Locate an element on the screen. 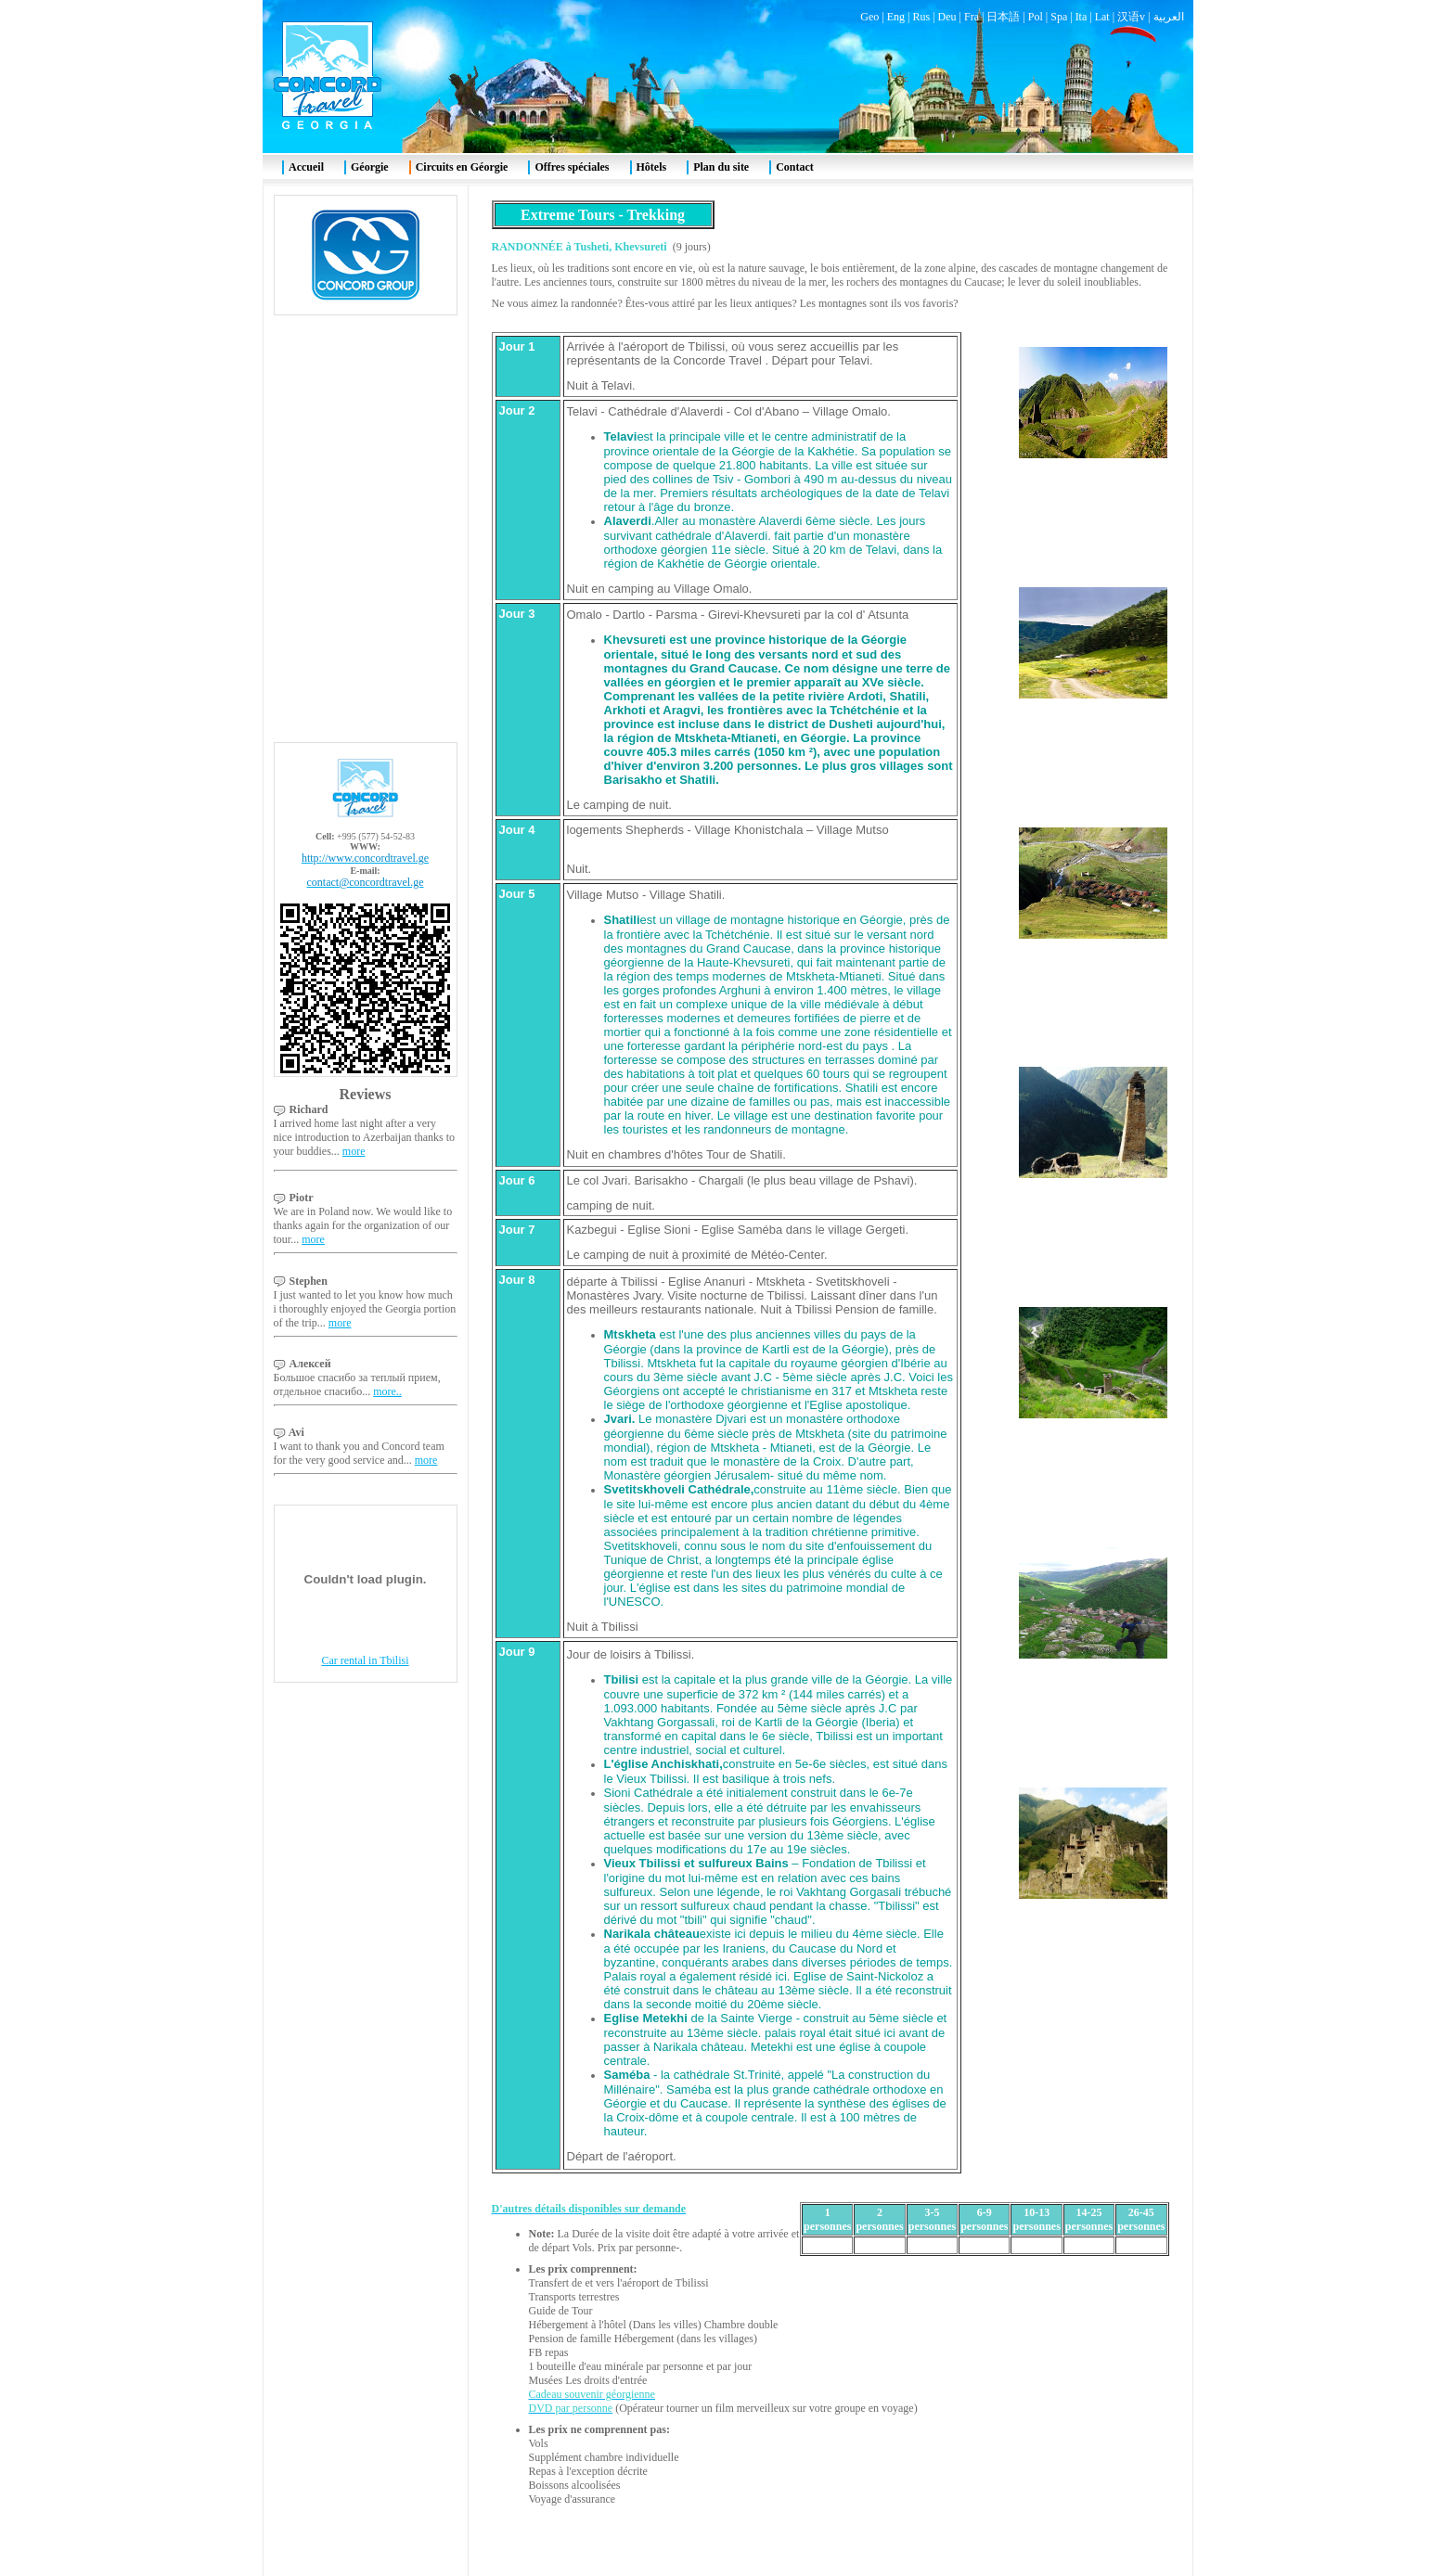  Spa is located at coordinates (1058, 16).